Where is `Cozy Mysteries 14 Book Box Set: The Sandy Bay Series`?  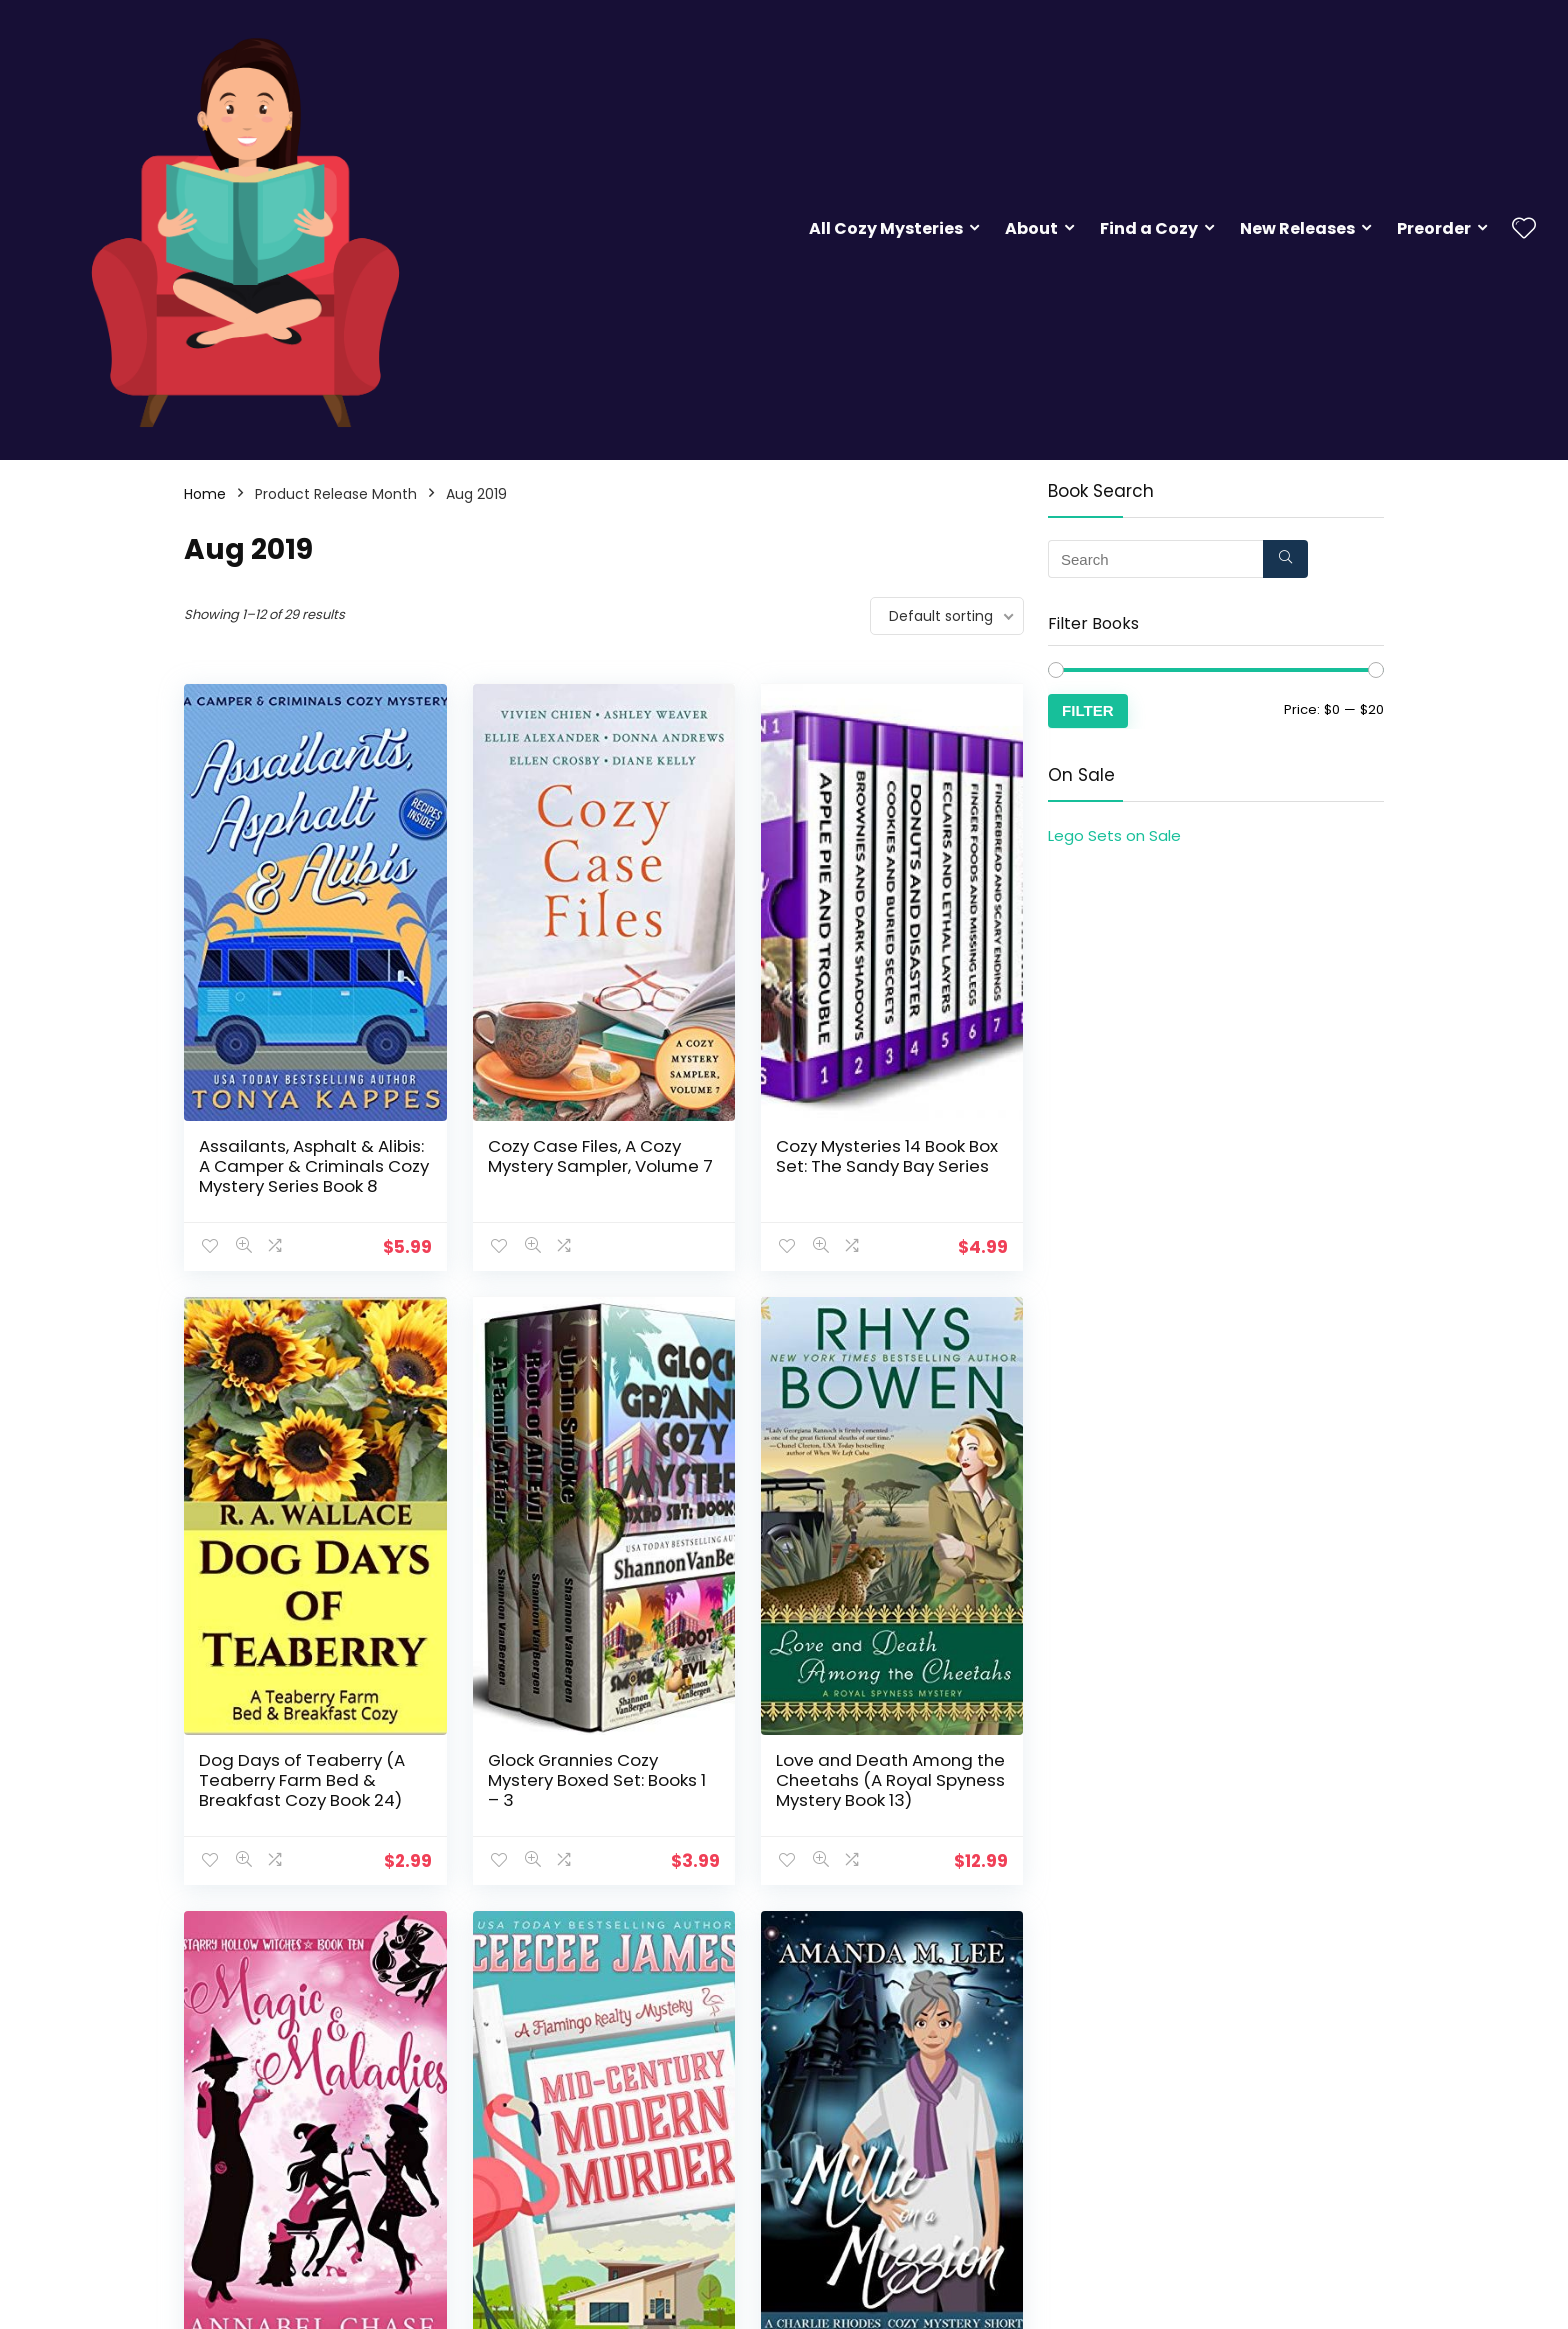 Cozy Mysteries 14 Book Box Set: The Sandy Bay Series is located at coordinates (887, 1156).